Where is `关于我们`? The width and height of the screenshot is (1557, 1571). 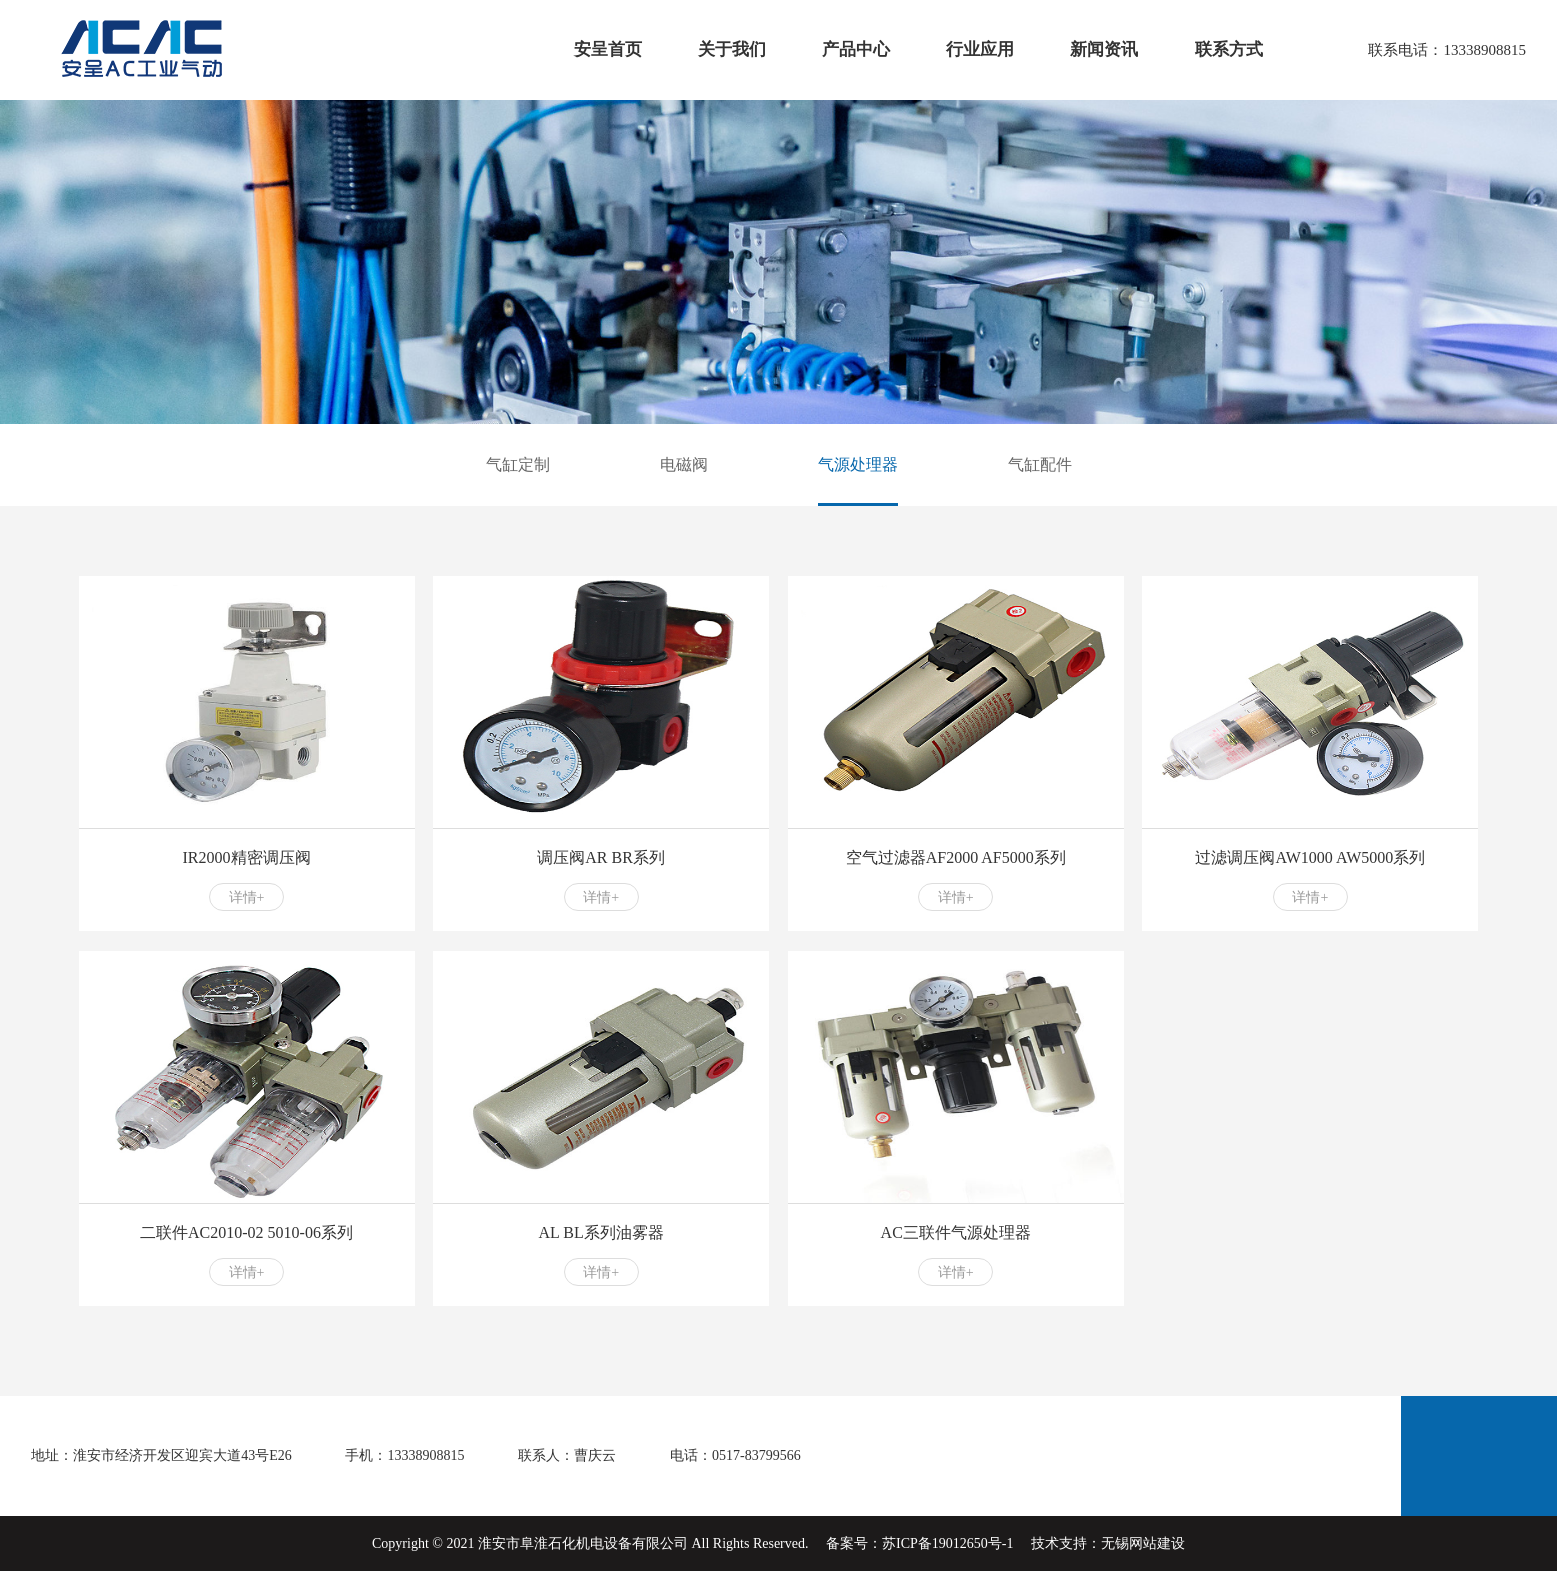 关于我们 is located at coordinates (732, 49).